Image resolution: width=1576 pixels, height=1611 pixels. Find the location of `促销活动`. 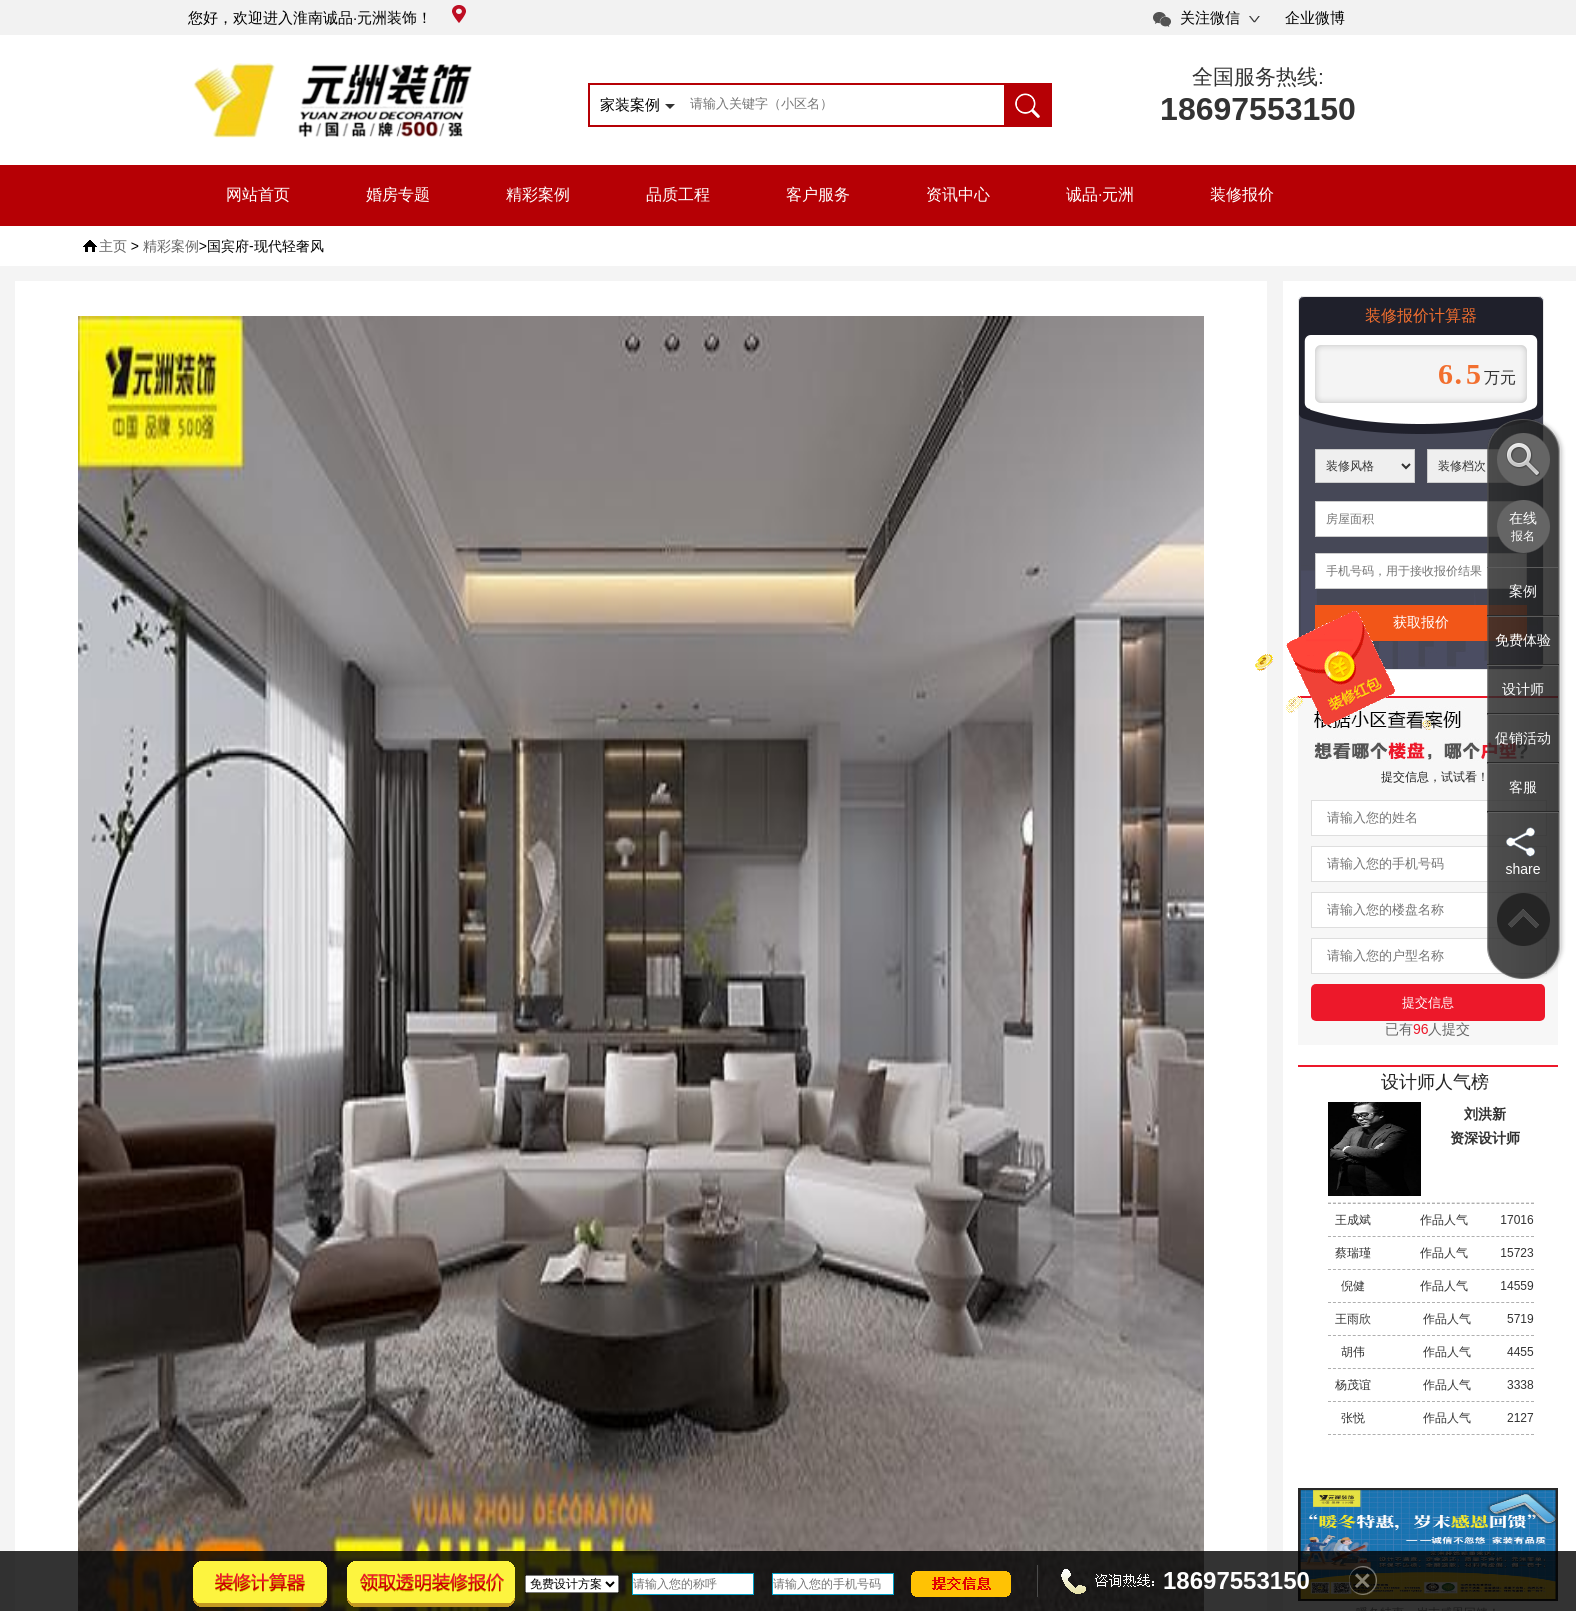

促销活动 is located at coordinates (1523, 738).